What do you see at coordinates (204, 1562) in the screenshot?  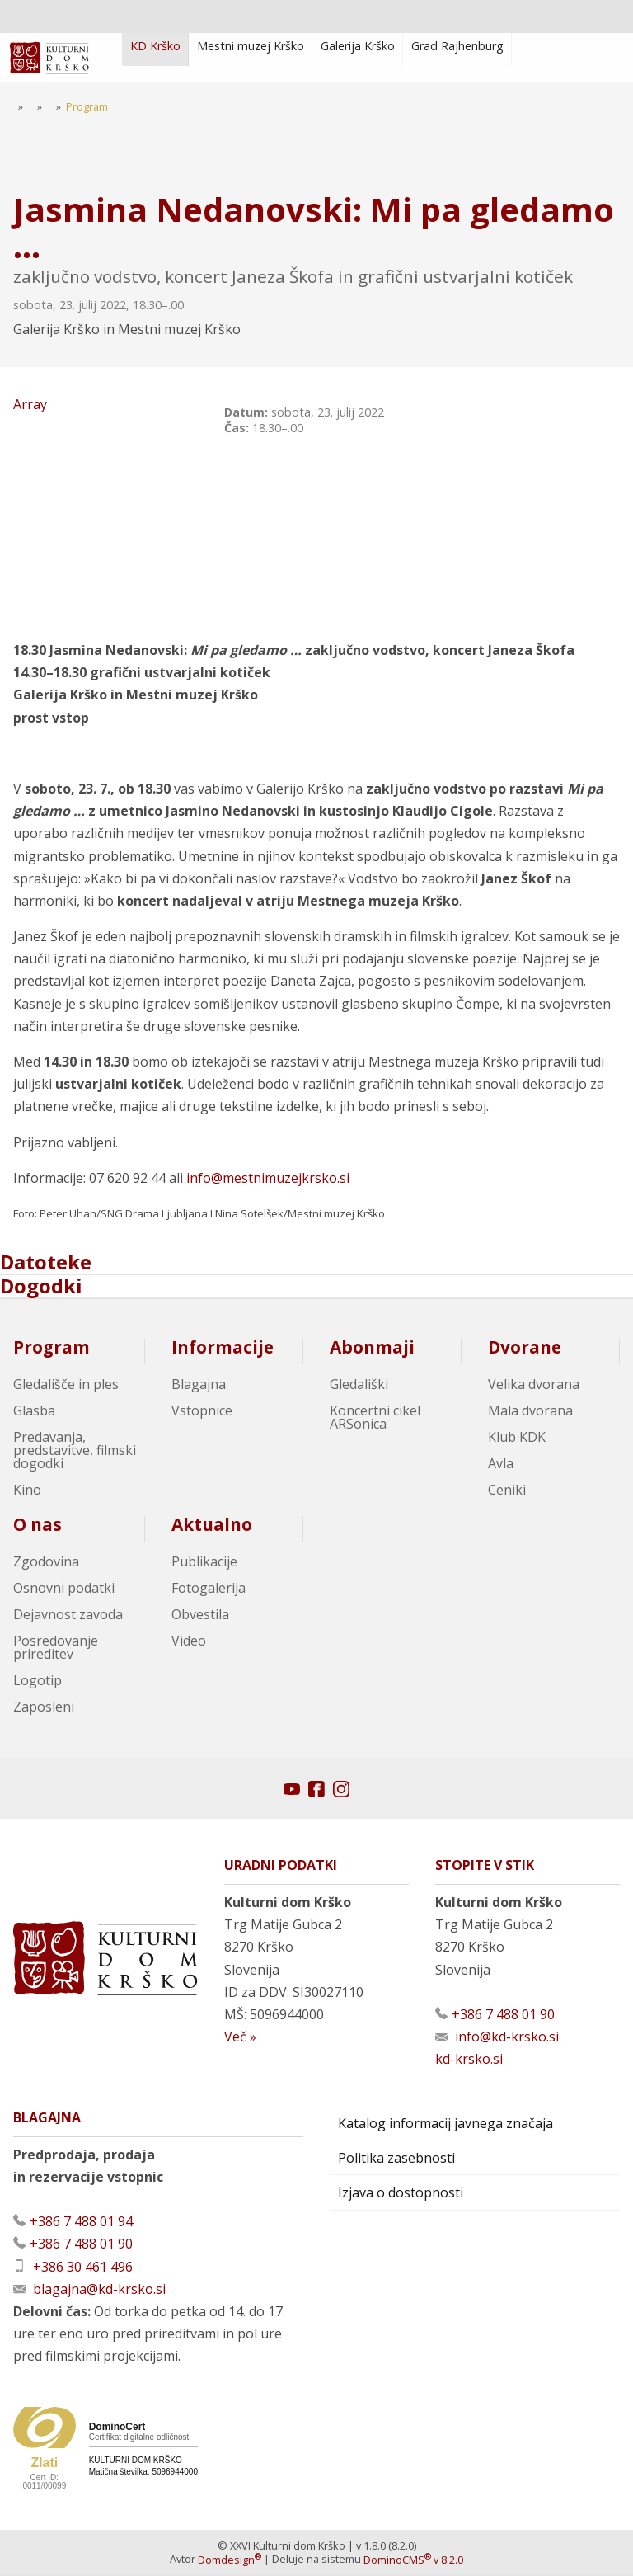 I see `Publikacije` at bounding box center [204, 1562].